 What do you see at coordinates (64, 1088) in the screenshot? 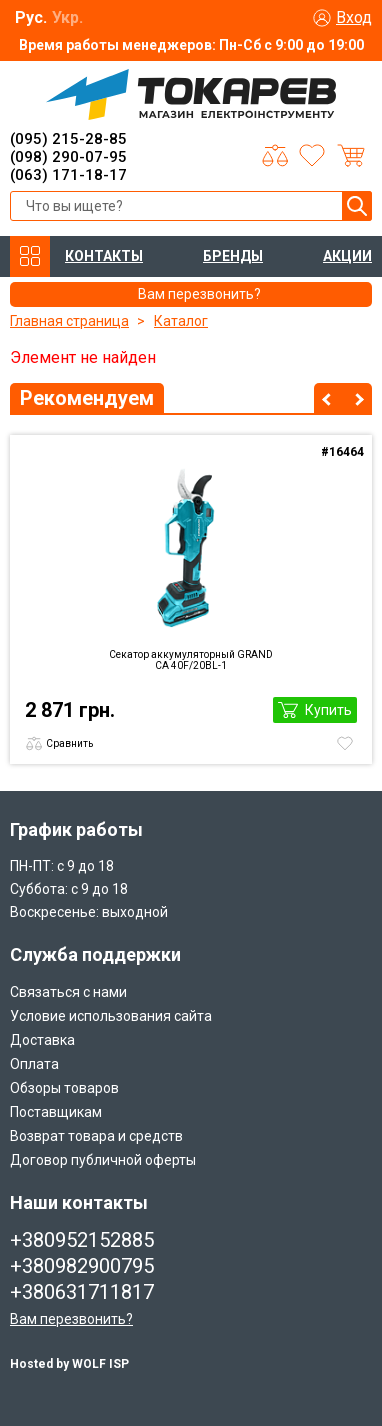
I see `Обзоры товаров` at bounding box center [64, 1088].